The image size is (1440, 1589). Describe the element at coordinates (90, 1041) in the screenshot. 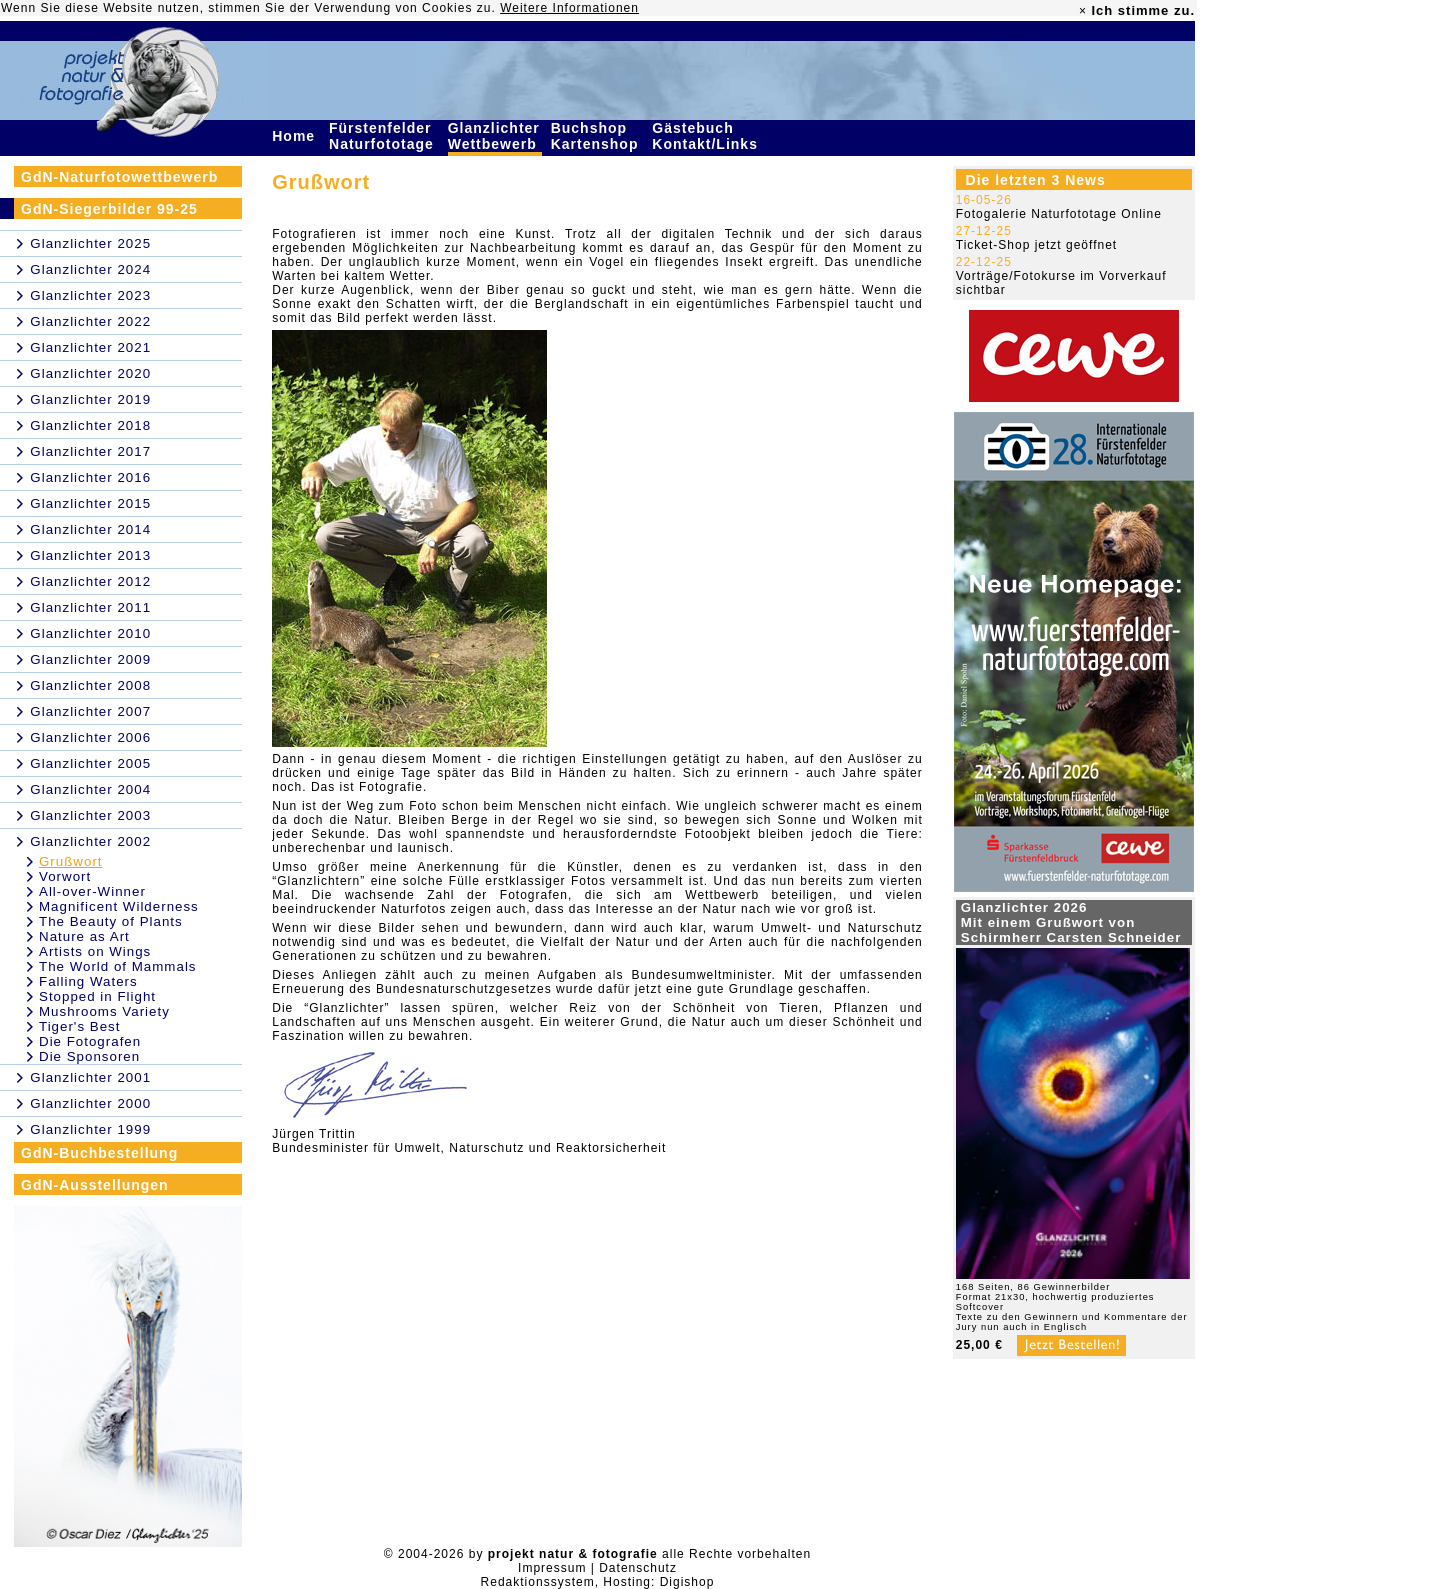

I see `Die Fotografen` at that location.